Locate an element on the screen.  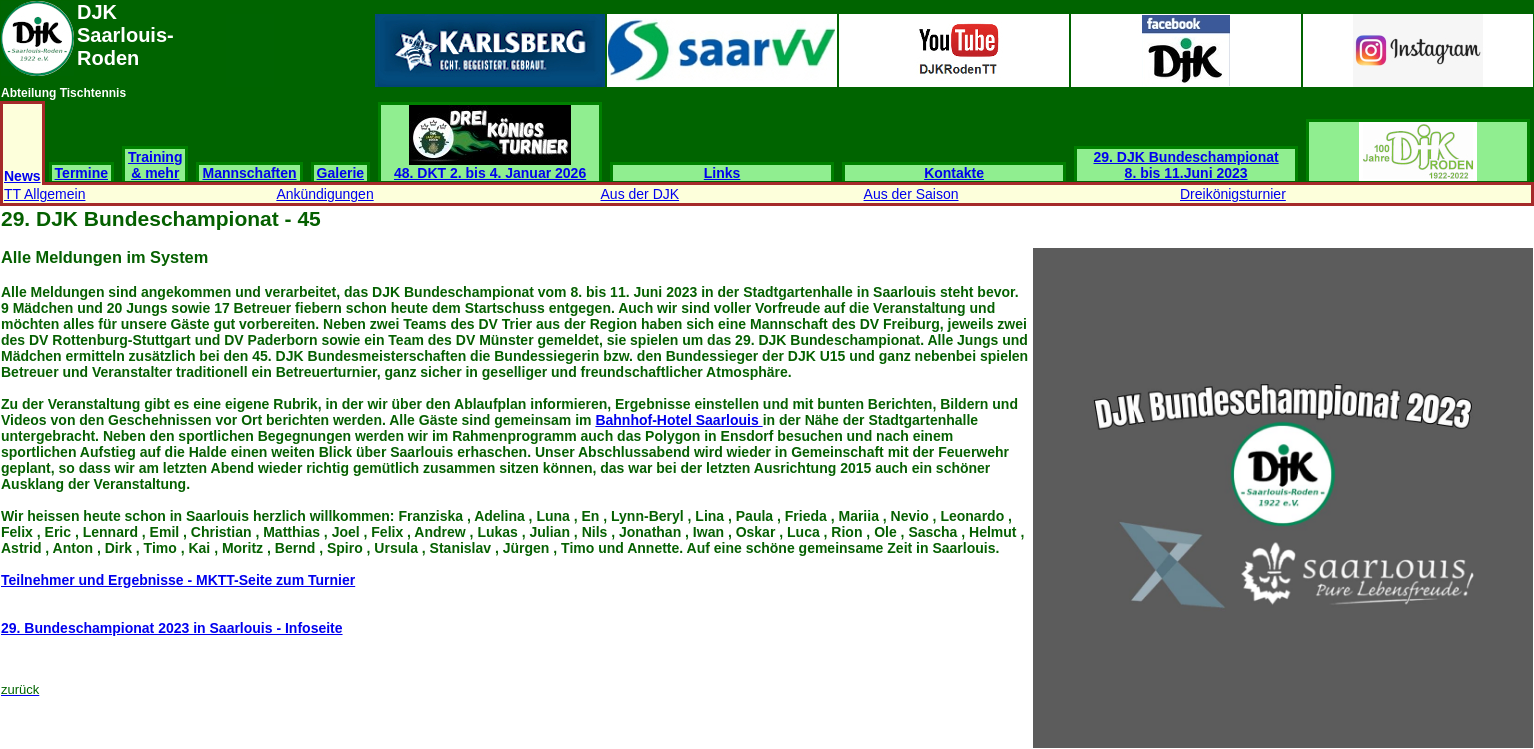
Galerie is located at coordinates (340, 173).